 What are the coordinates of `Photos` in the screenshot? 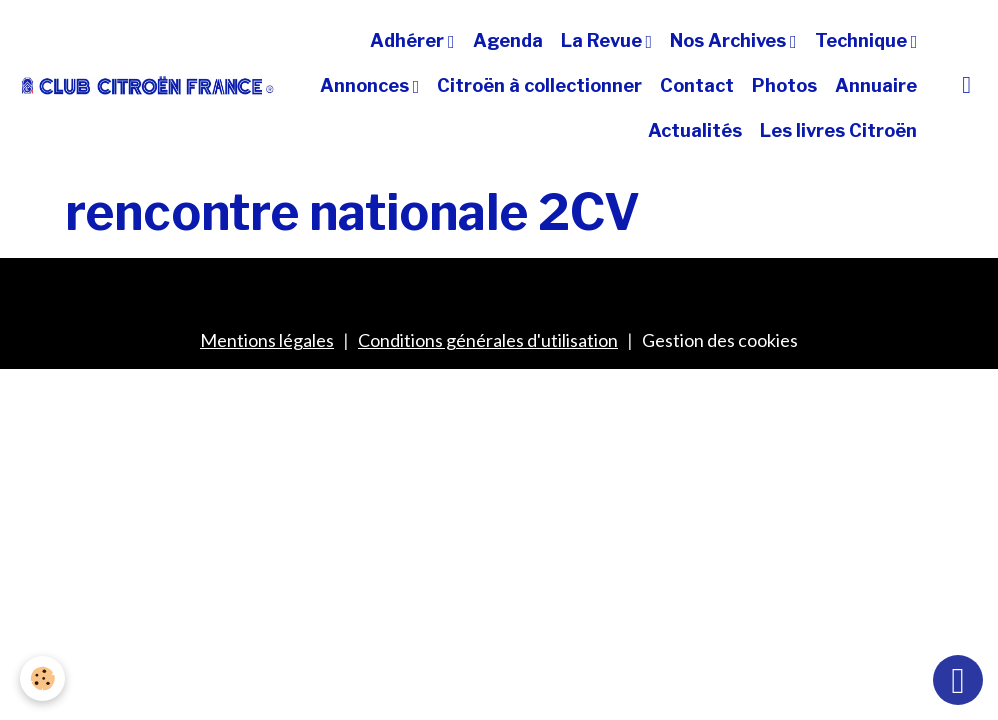 It's located at (784, 85).